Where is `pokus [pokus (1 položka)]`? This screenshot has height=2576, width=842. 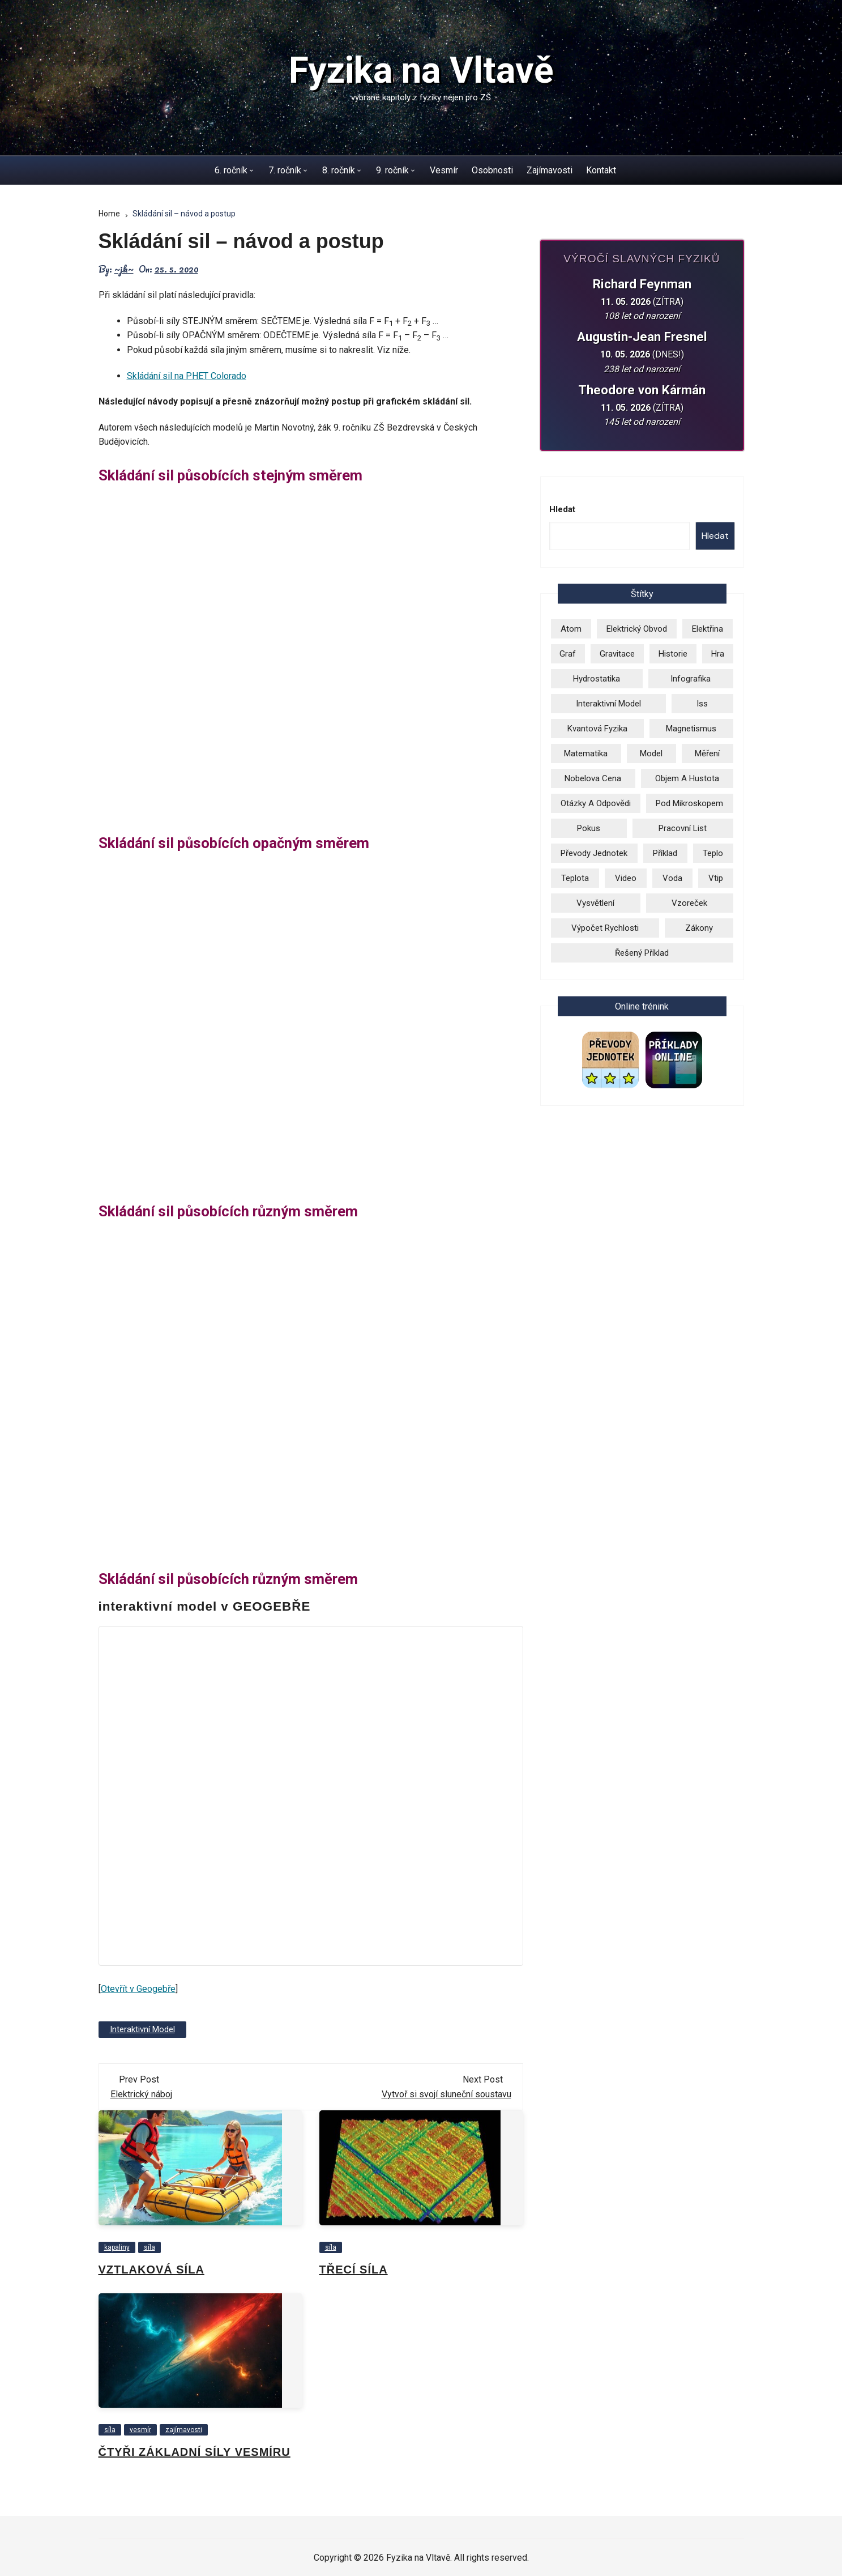 pokus [pokus (1 položka)] is located at coordinates (588, 828).